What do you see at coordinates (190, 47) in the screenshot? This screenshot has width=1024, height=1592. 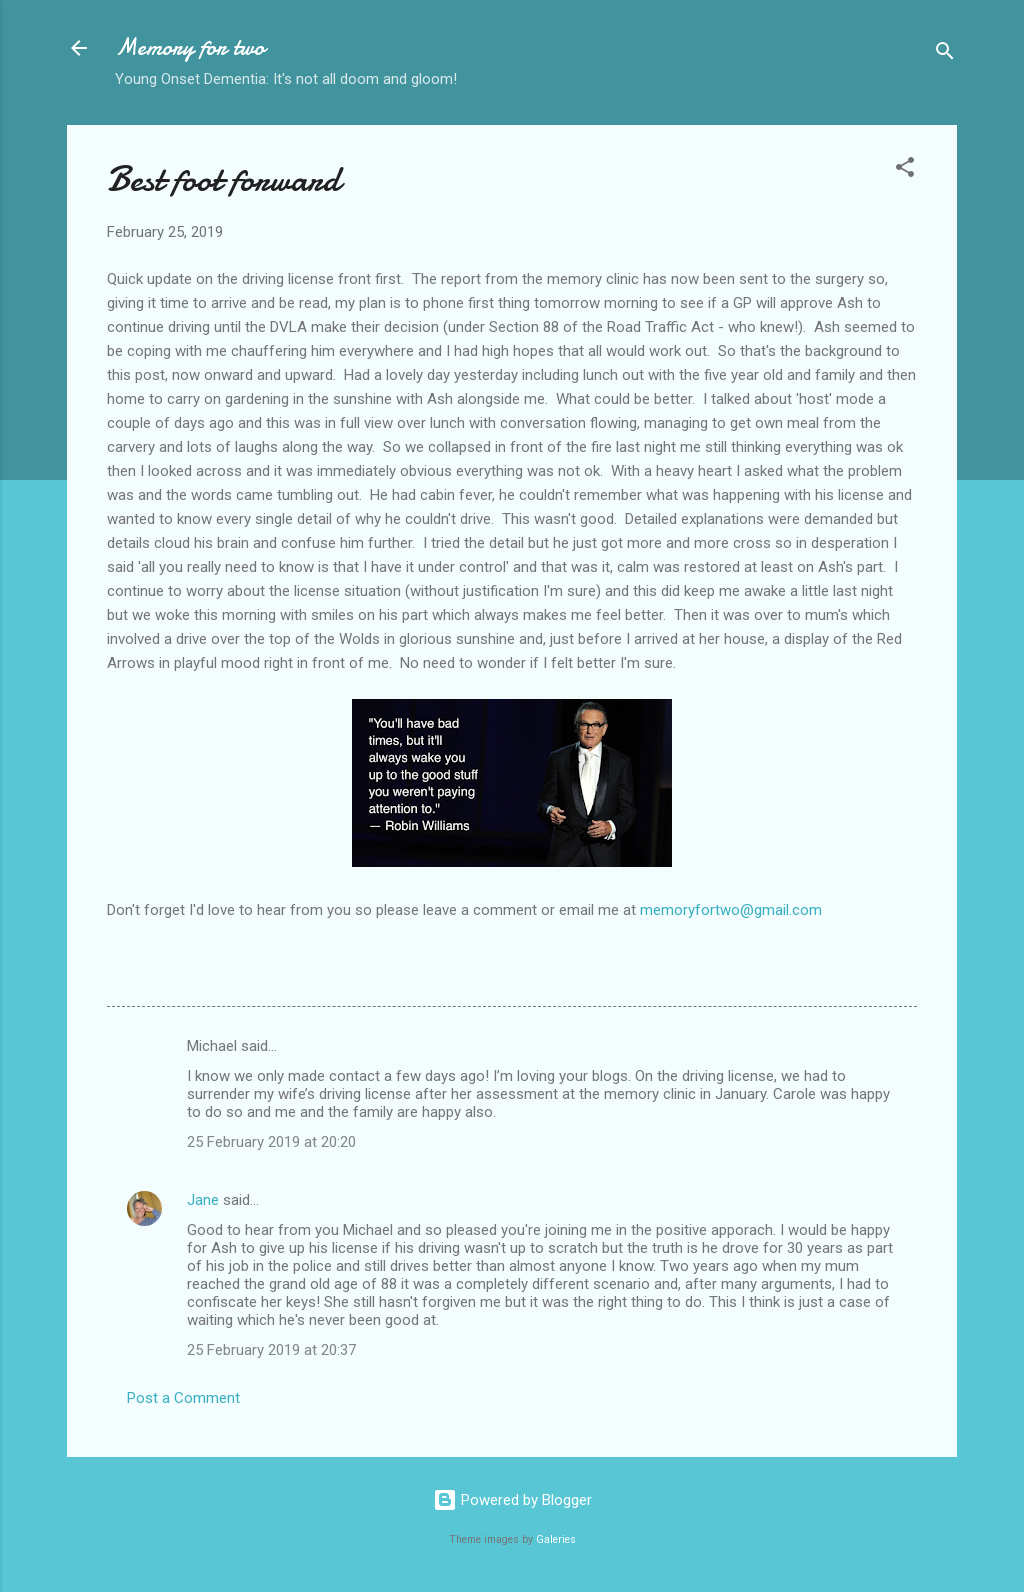 I see `Memory for two` at bounding box center [190, 47].